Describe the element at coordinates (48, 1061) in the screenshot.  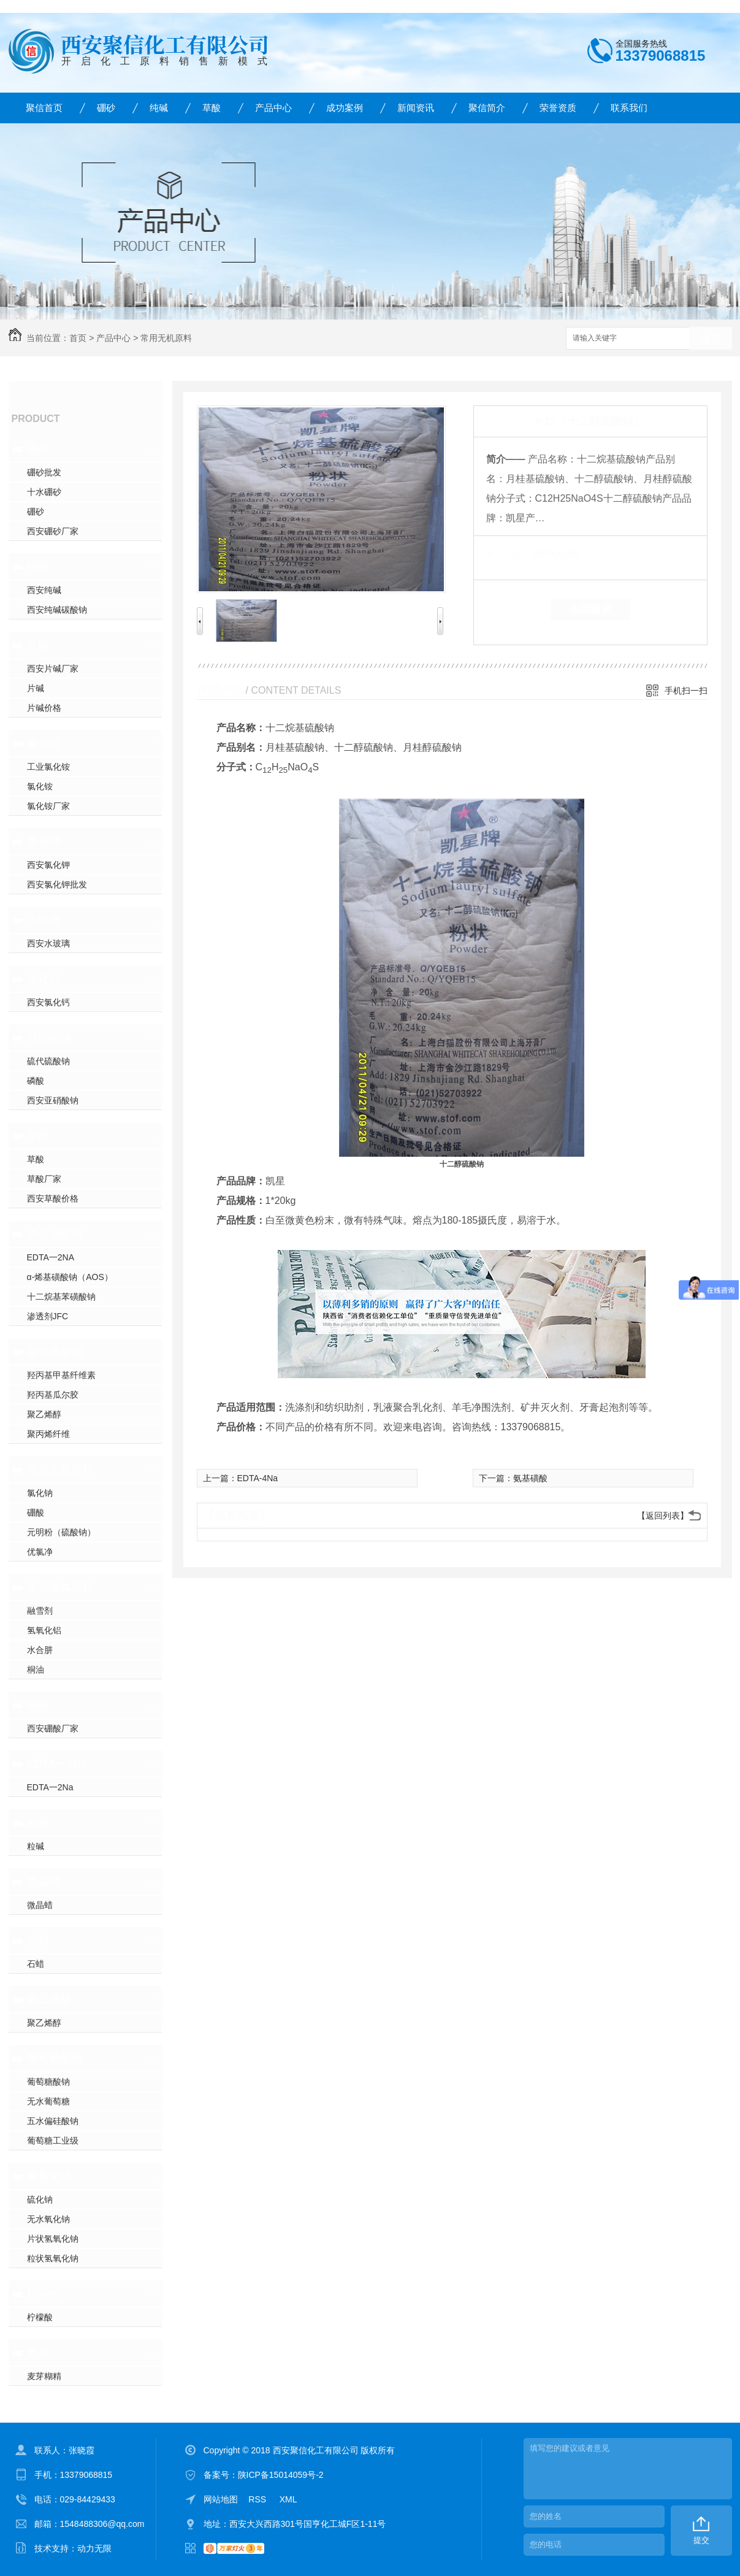
I see `硫代硫酸钠` at that location.